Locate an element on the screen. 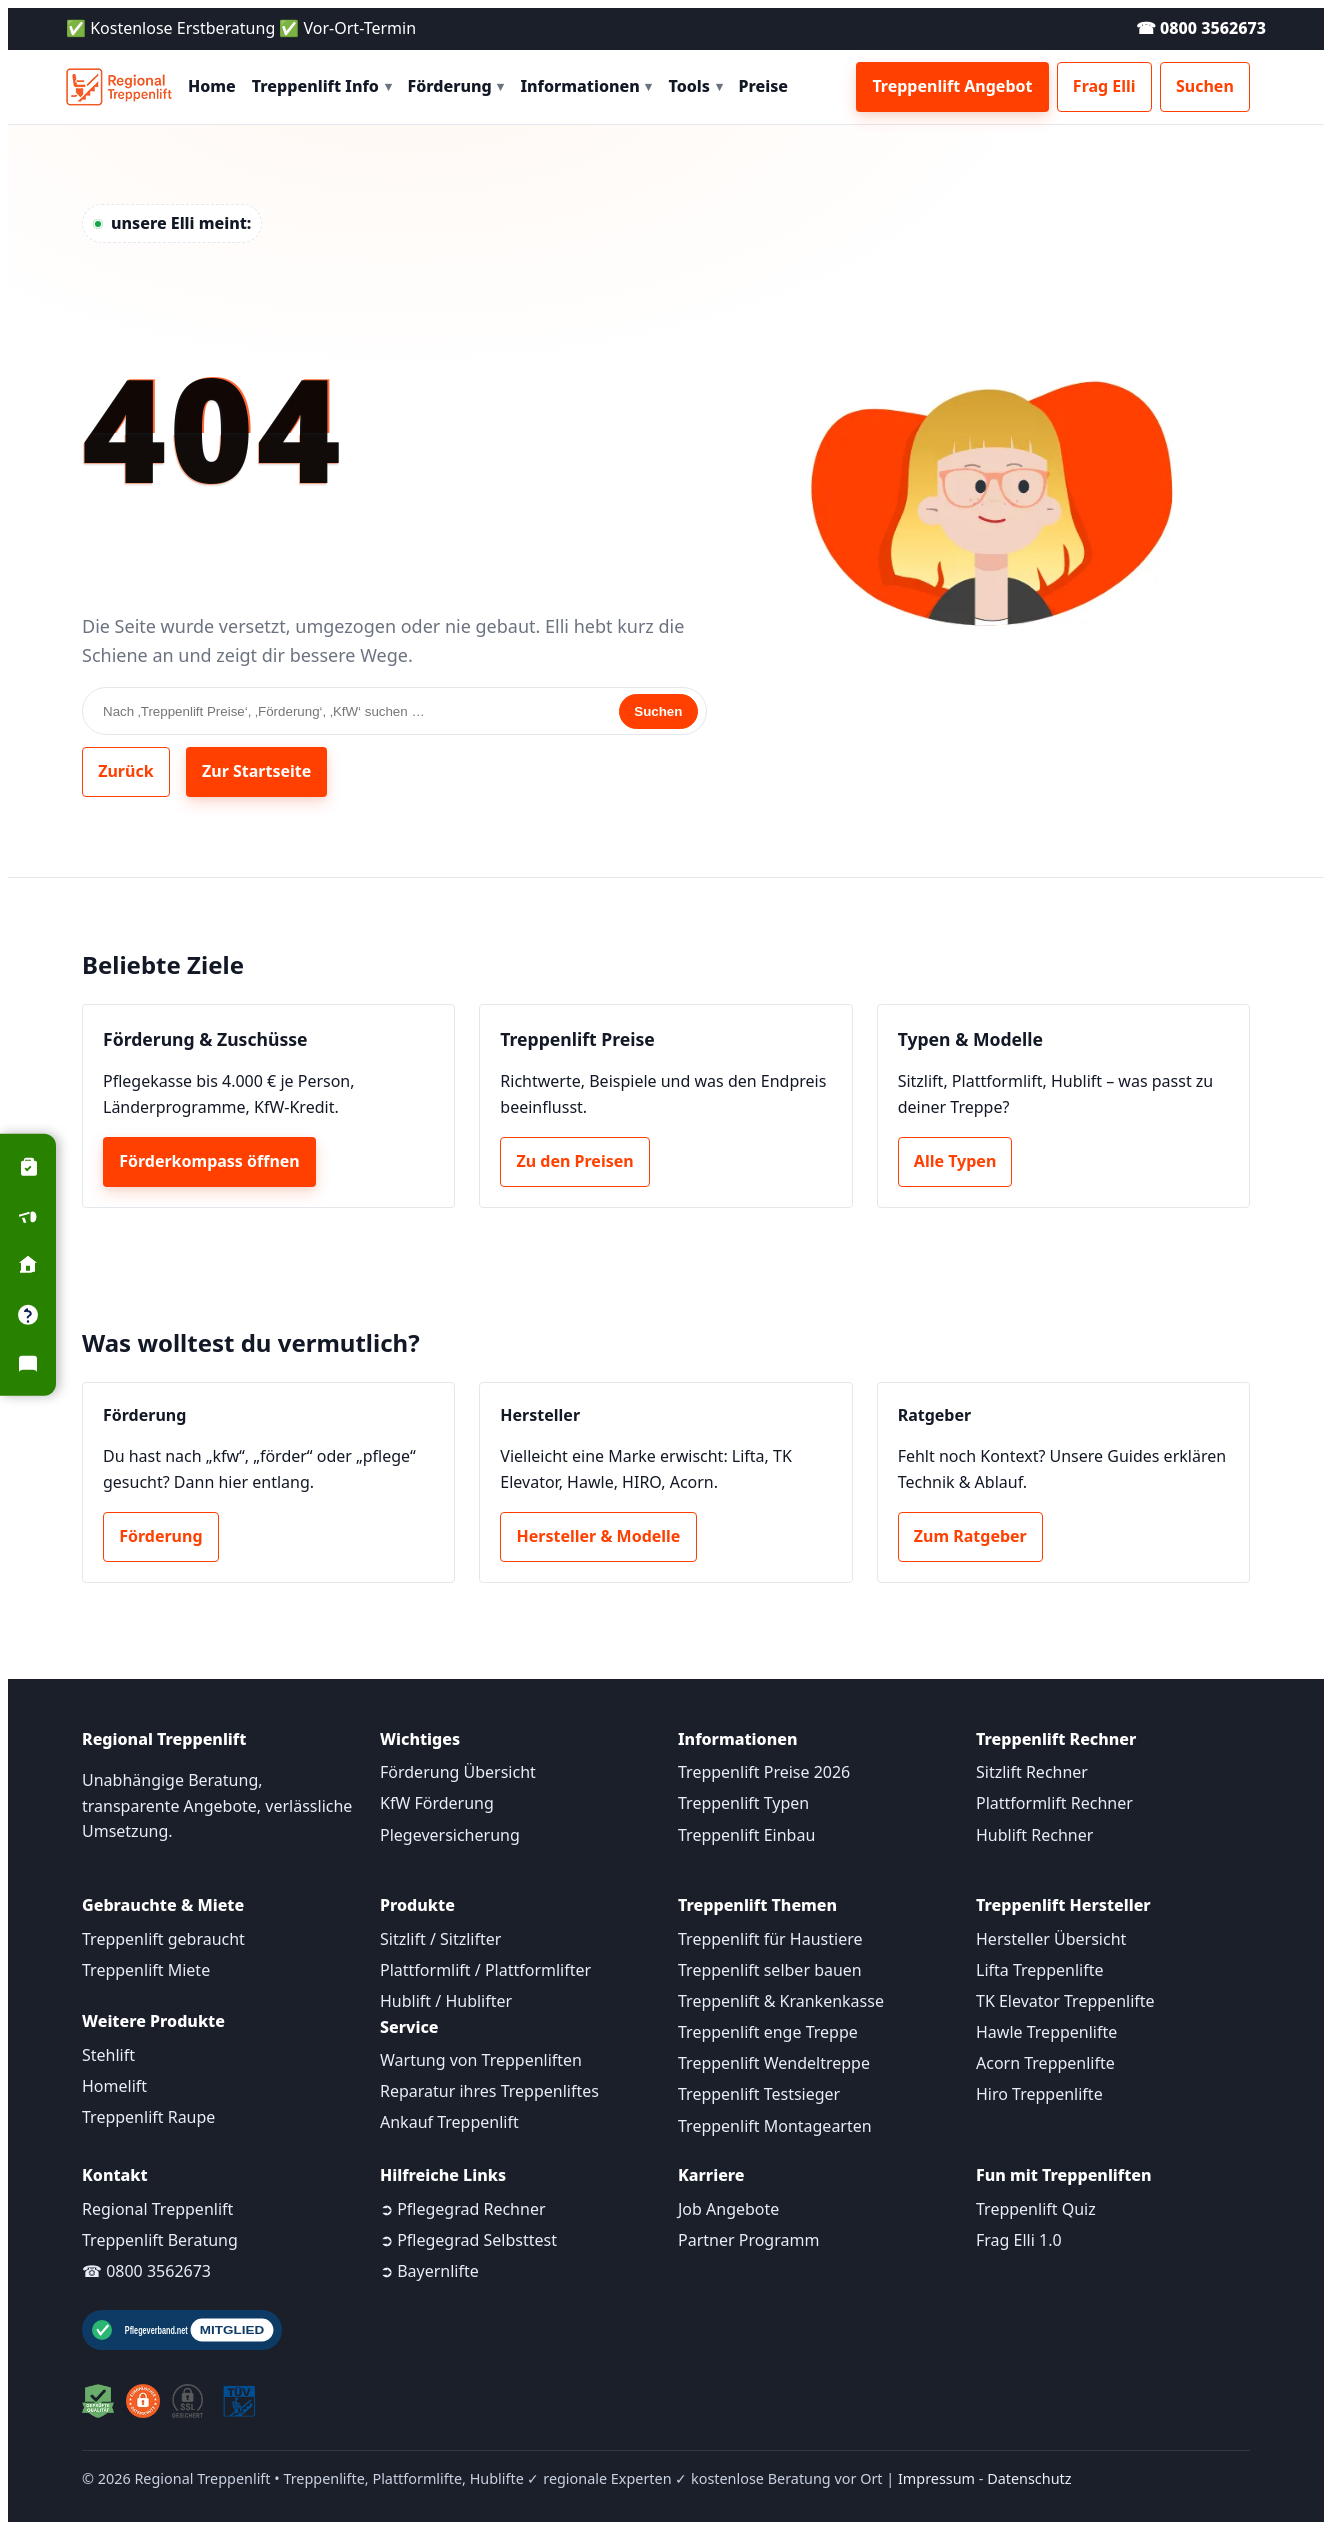  Treppenlift Info is located at coordinates (322, 86).